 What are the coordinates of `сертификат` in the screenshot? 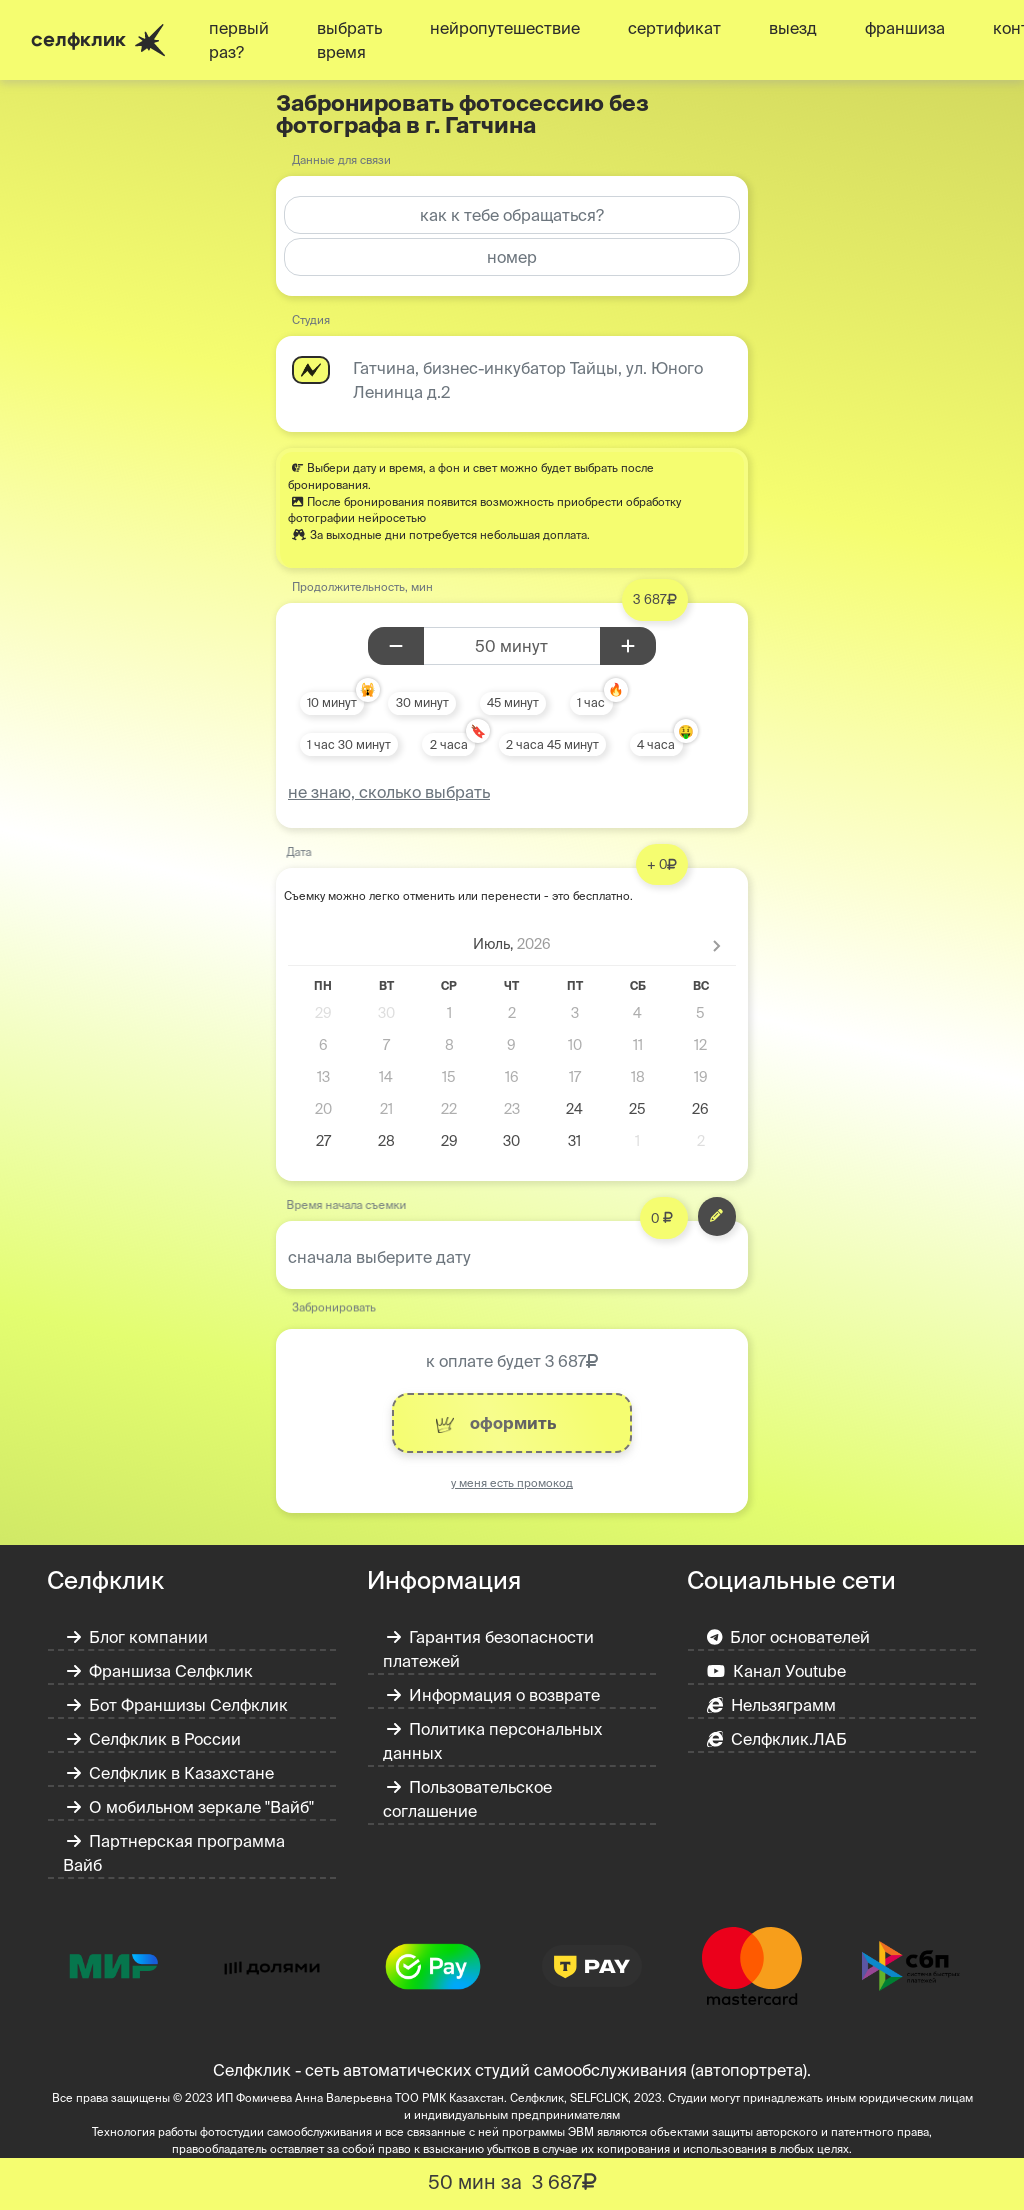 It's located at (674, 28).